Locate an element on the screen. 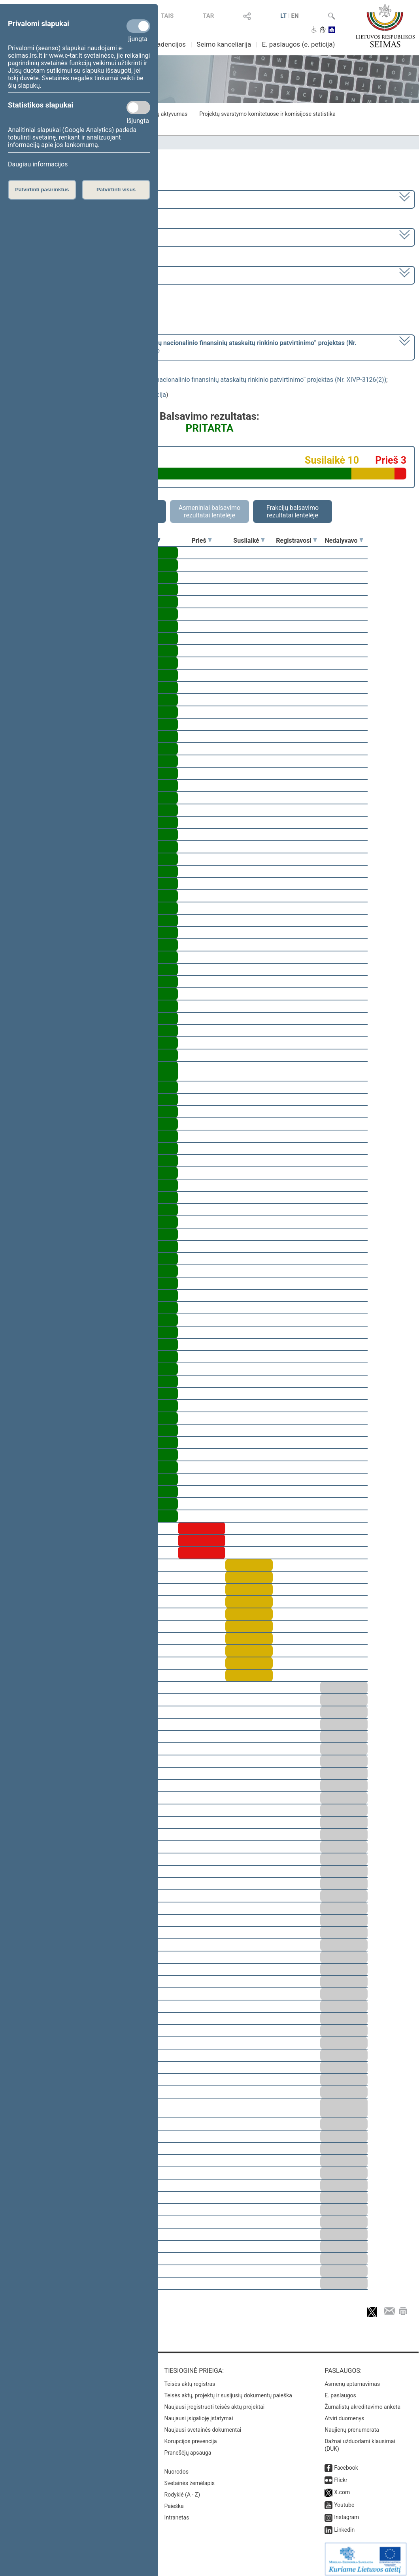  Intranetas is located at coordinates (176, 2512).